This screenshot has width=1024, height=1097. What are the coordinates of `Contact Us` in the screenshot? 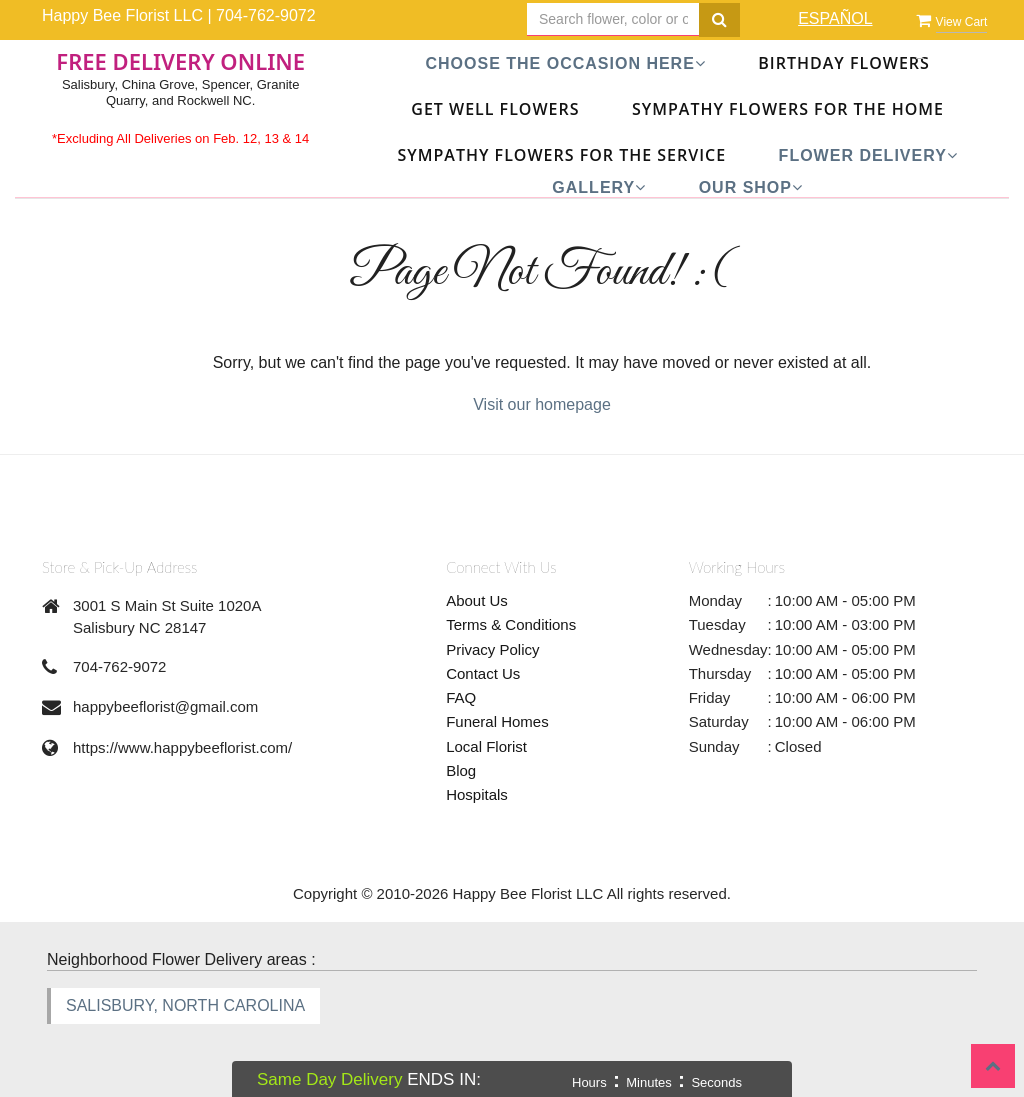 It's located at (483, 673).